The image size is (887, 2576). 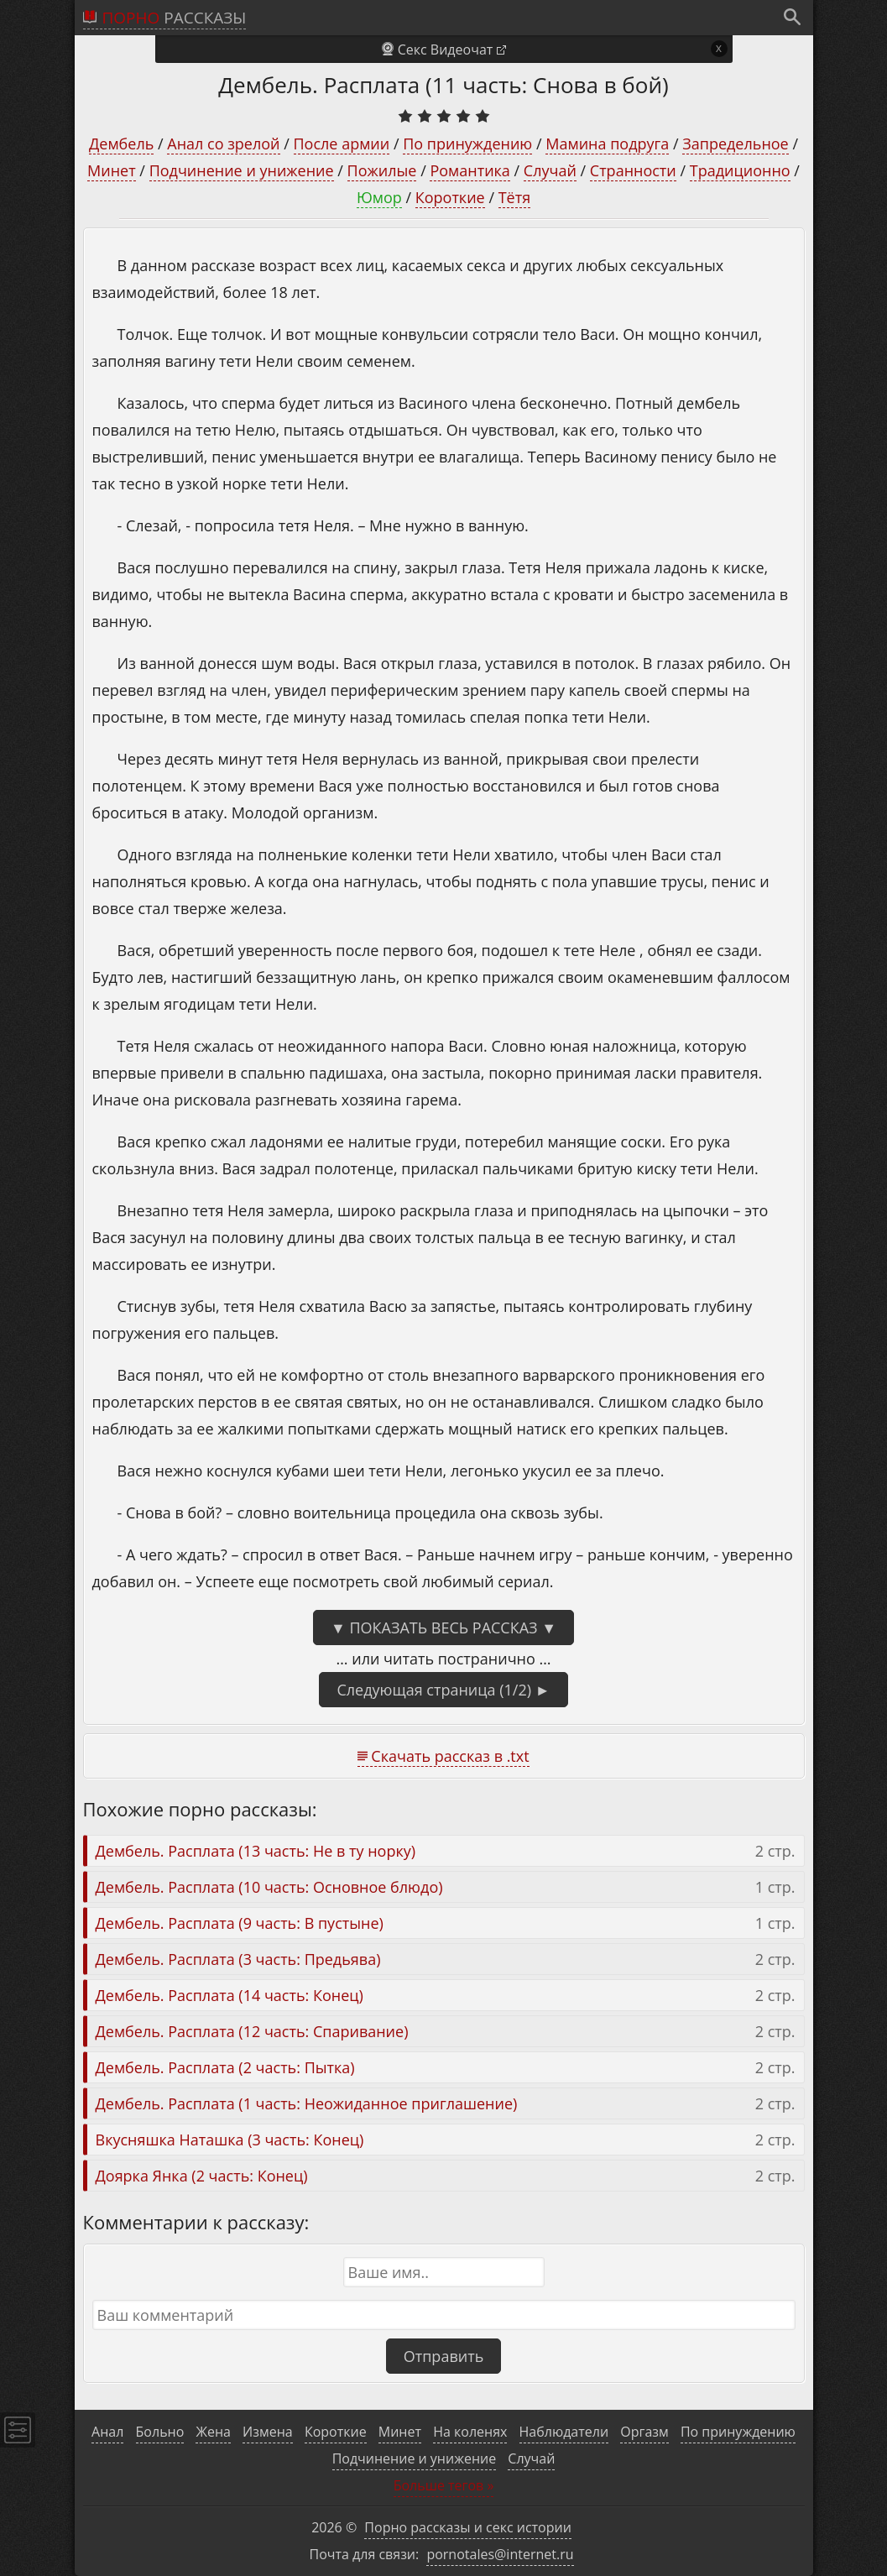 What do you see at coordinates (467, 2527) in the screenshot?
I see `Порно рассказы и секс истории` at bounding box center [467, 2527].